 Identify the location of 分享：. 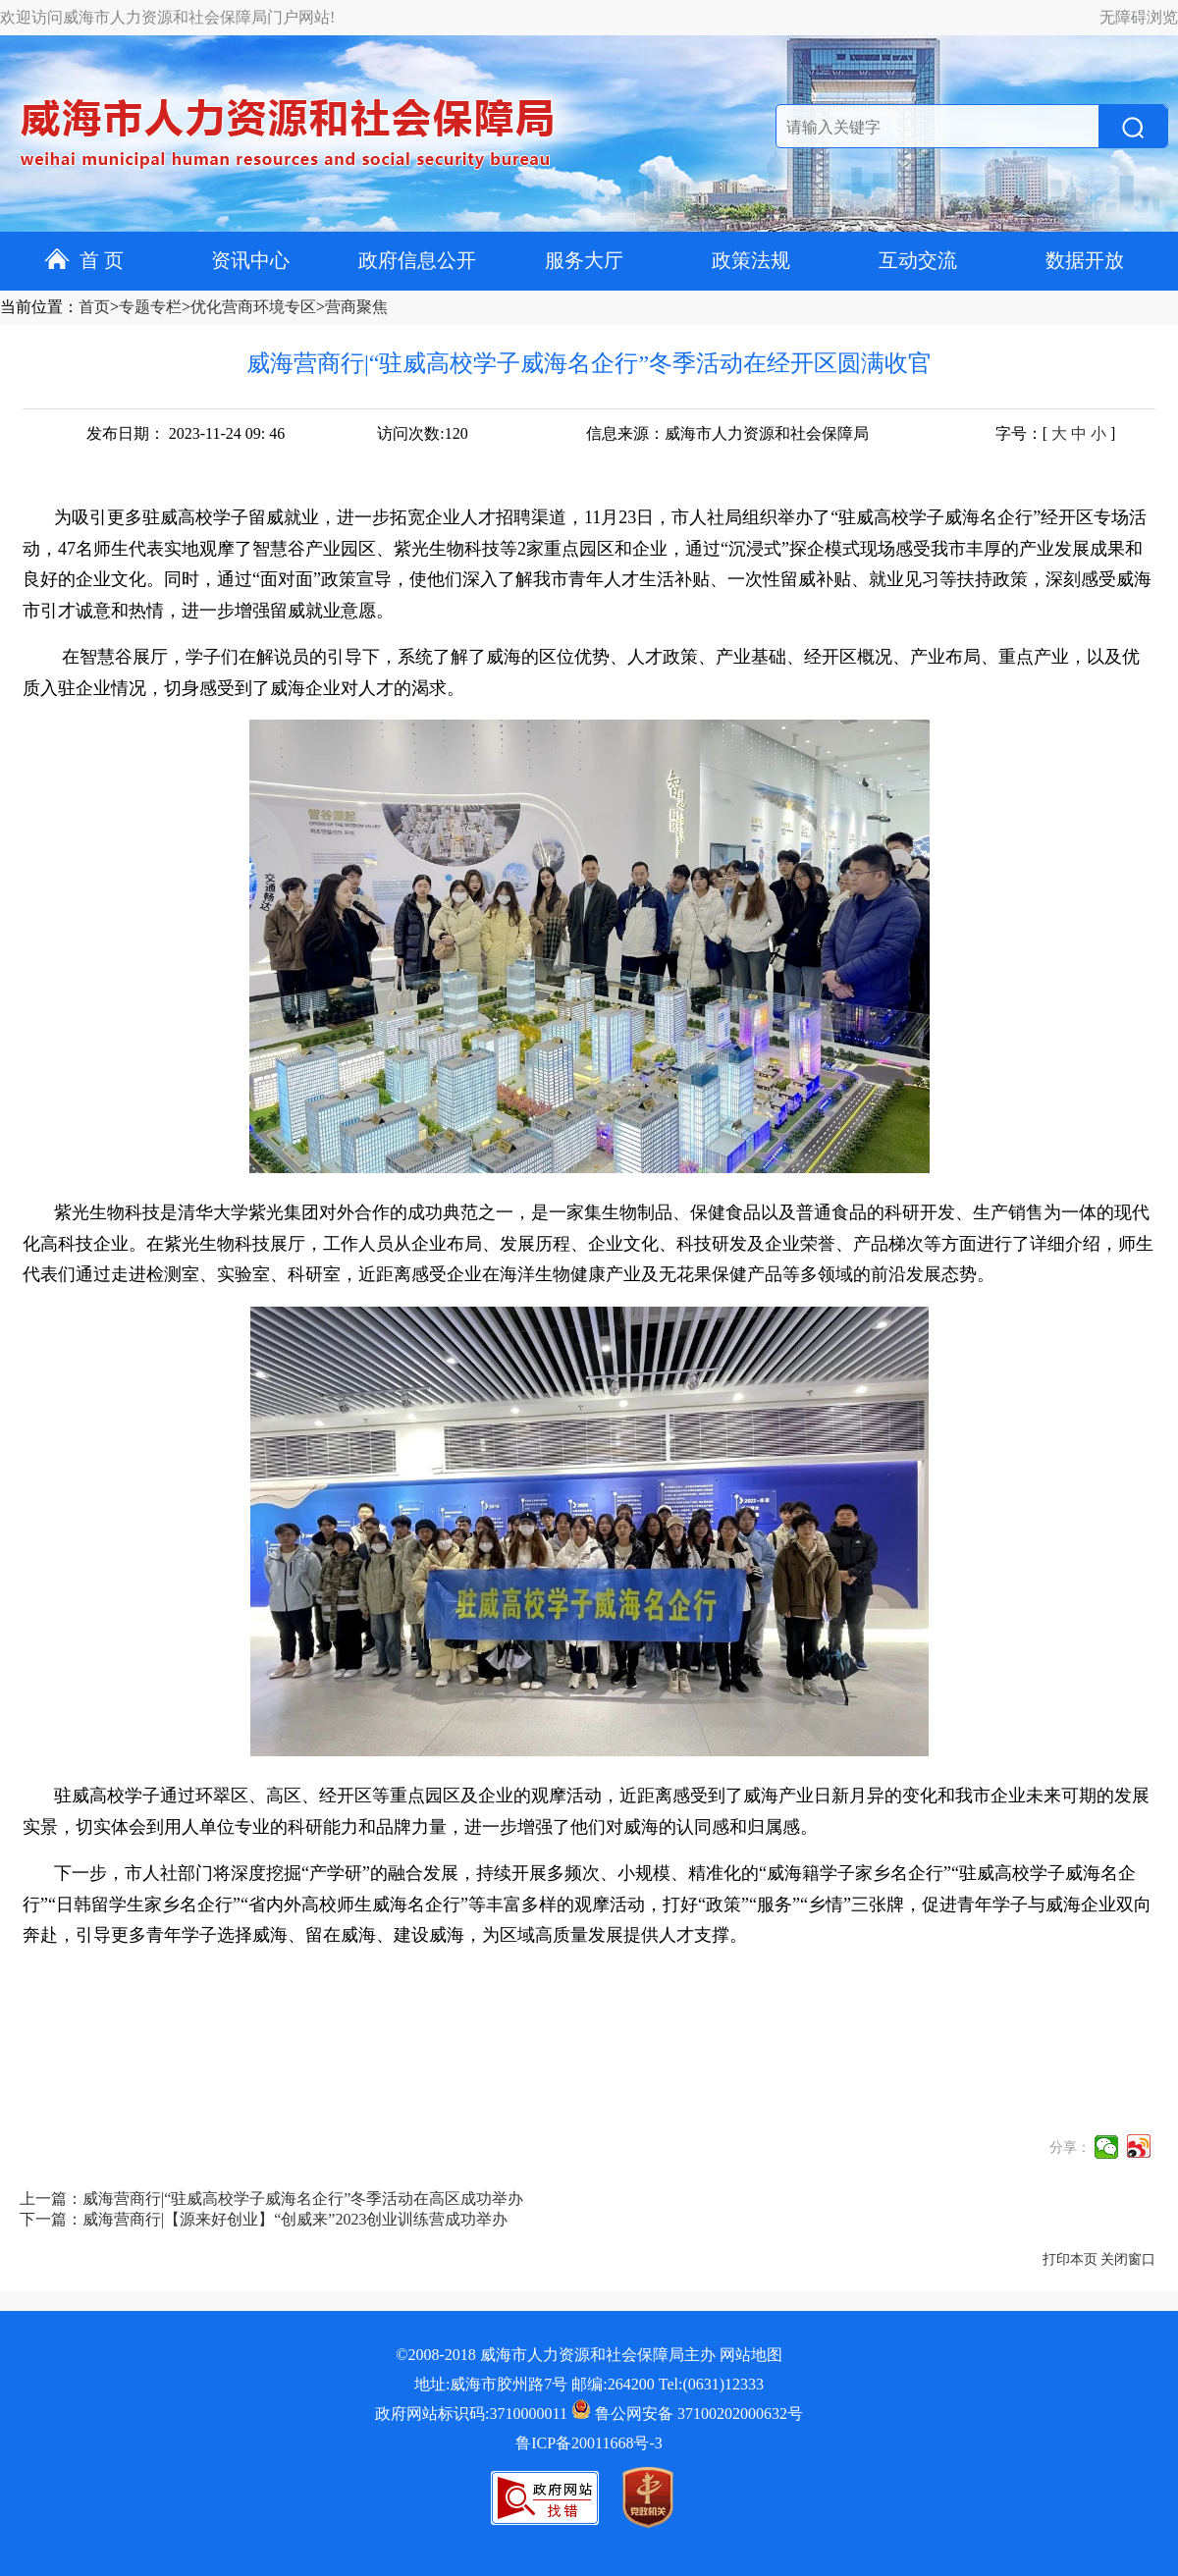
(1070, 2147).